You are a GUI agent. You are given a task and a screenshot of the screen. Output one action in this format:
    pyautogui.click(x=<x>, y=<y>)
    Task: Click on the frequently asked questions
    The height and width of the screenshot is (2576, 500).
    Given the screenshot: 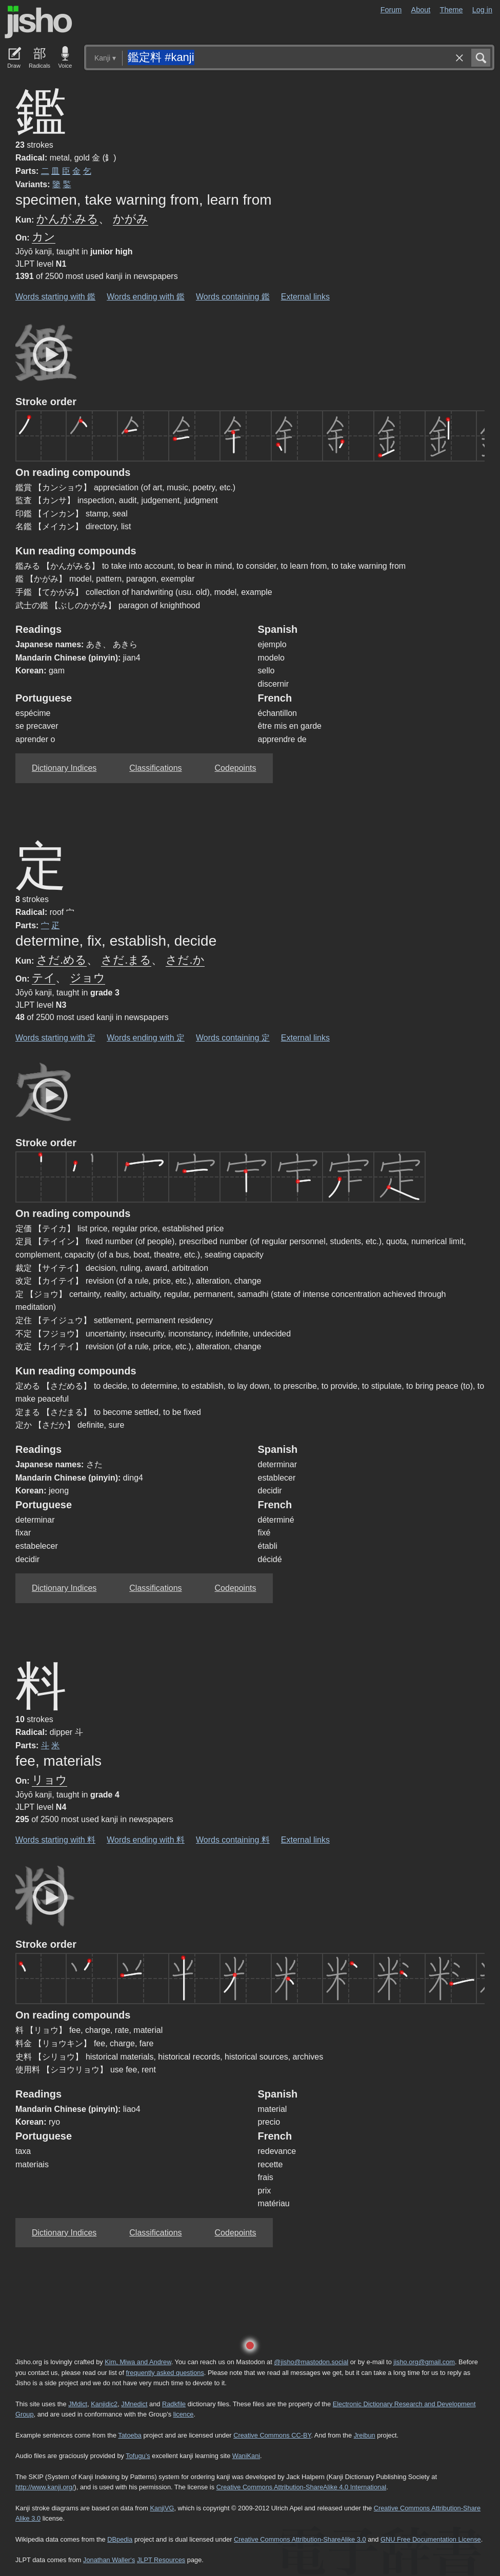 What is the action you would take?
    pyautogui.click(x=165, y=2373)
    